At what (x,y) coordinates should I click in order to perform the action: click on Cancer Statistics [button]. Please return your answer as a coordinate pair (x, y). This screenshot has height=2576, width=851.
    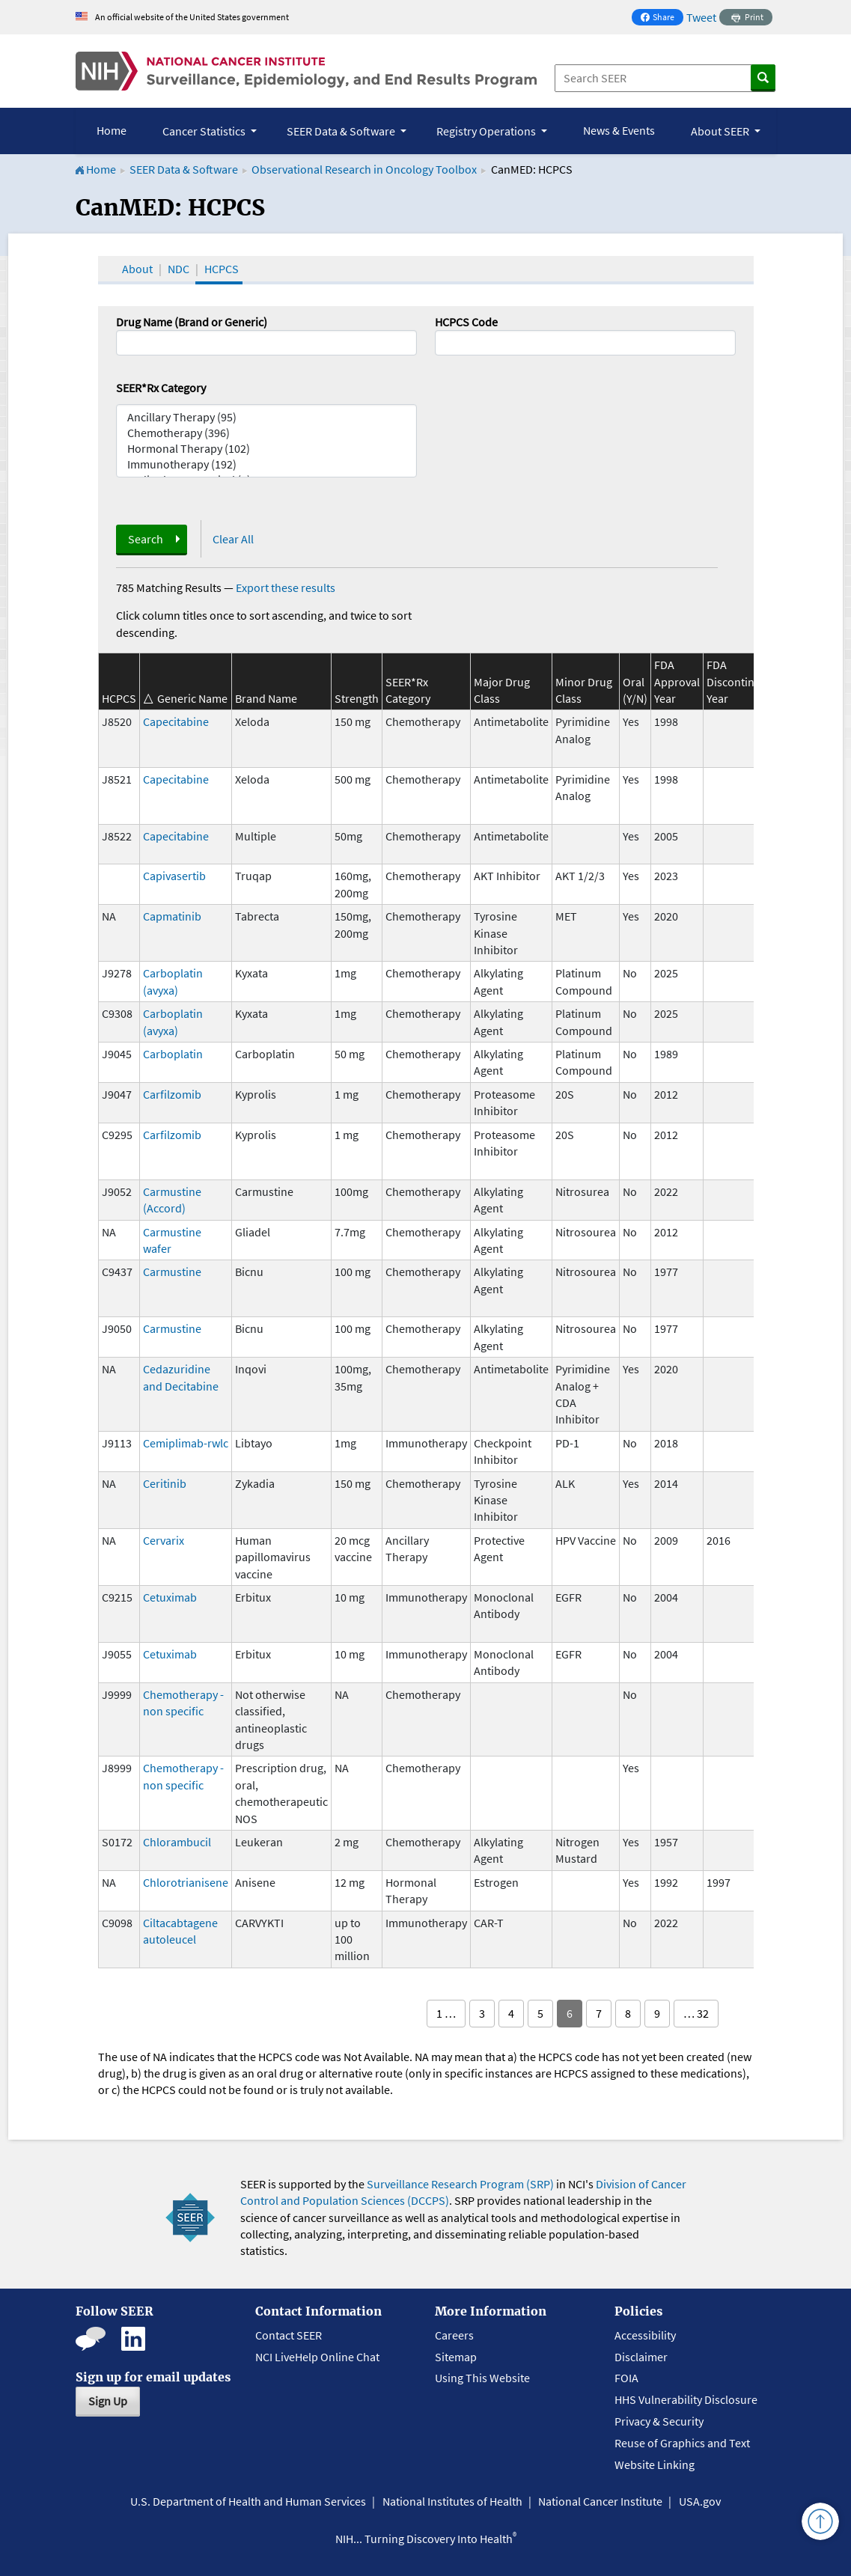
    Looking at the image, I should click on (205, 130).